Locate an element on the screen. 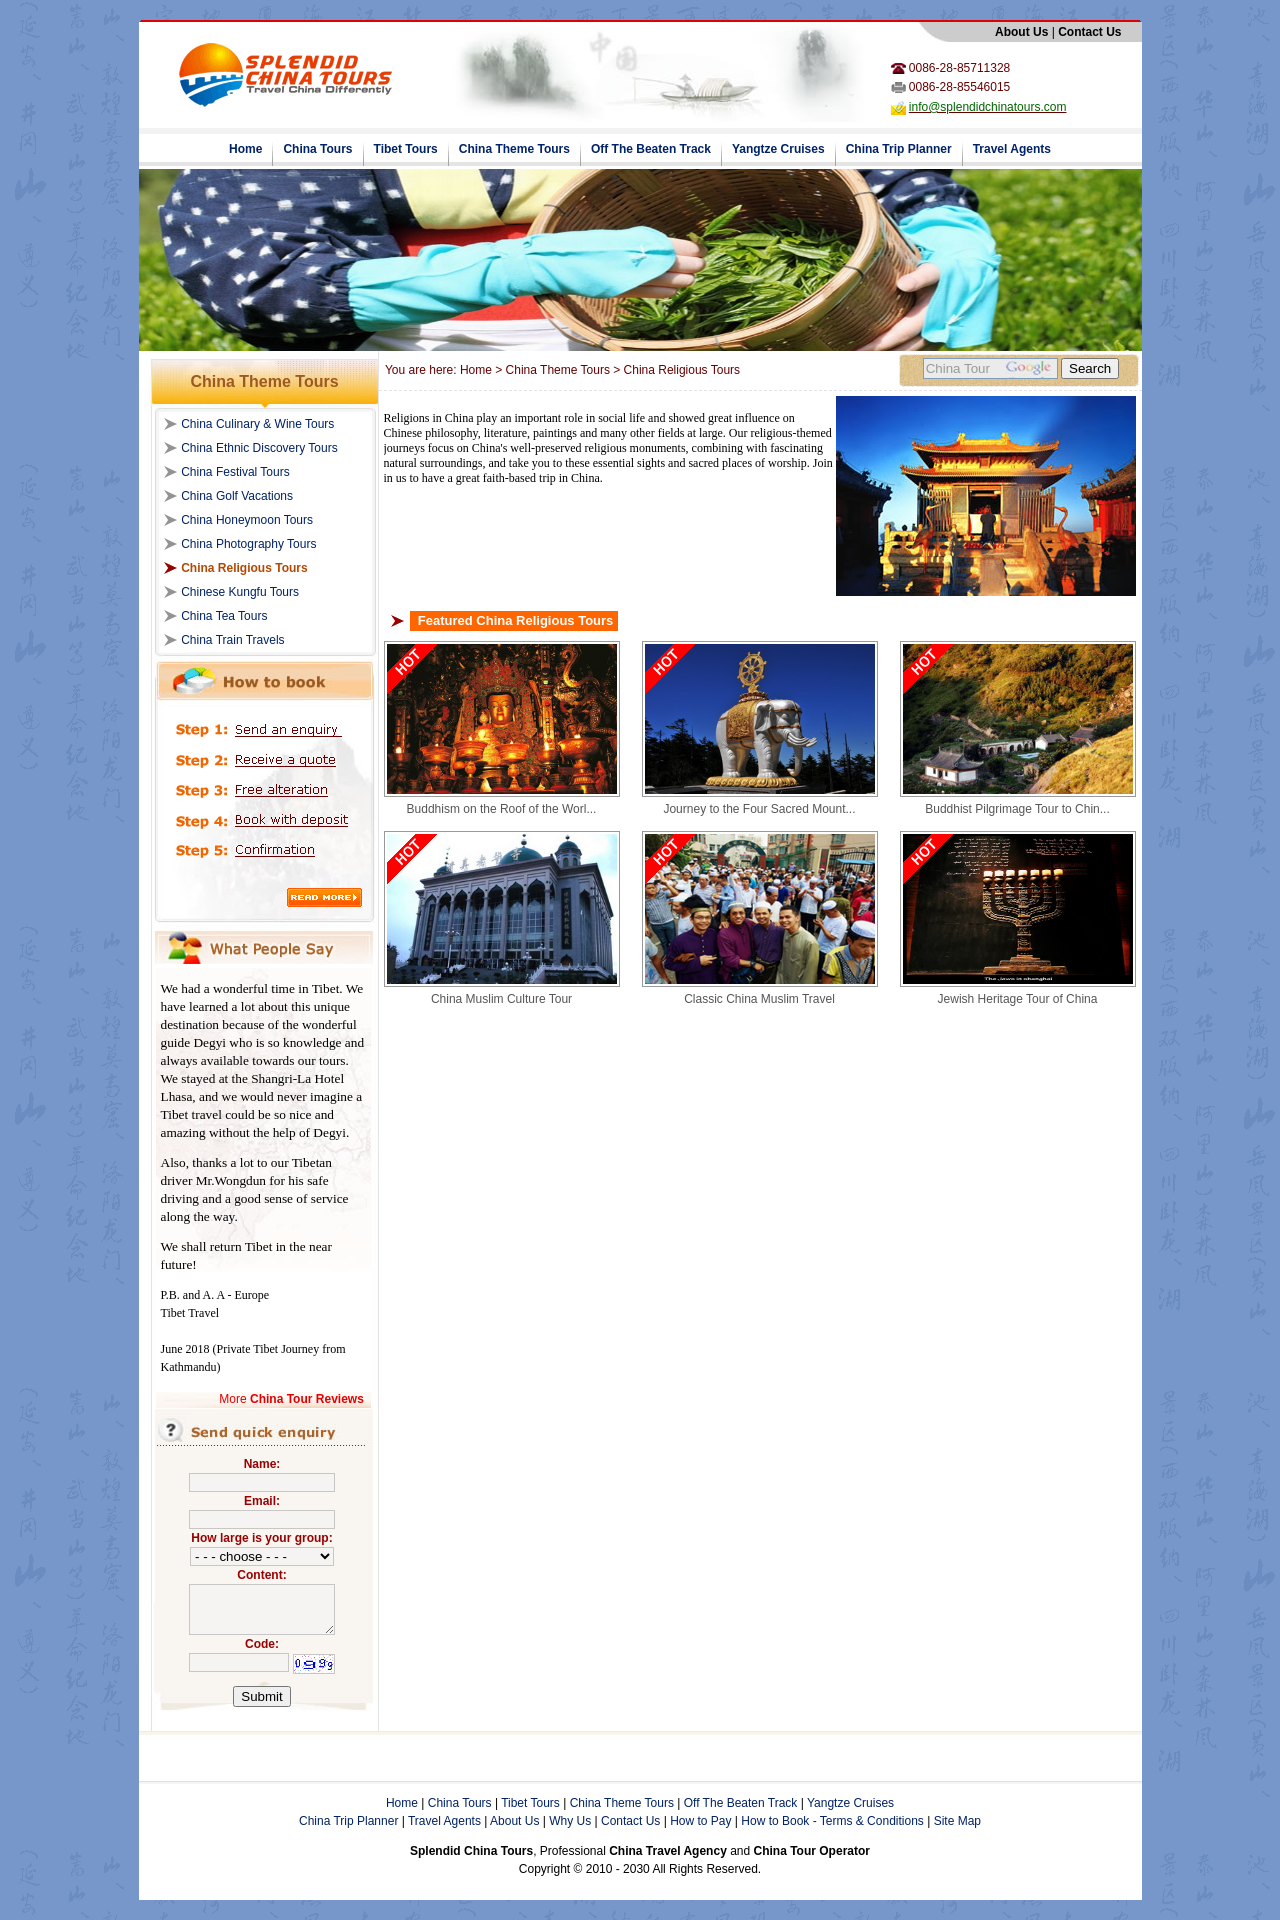 The height and width of the screenshot is (1920, 1280). China Ethnic Discovery Tours is located at coordinates (259, 448).